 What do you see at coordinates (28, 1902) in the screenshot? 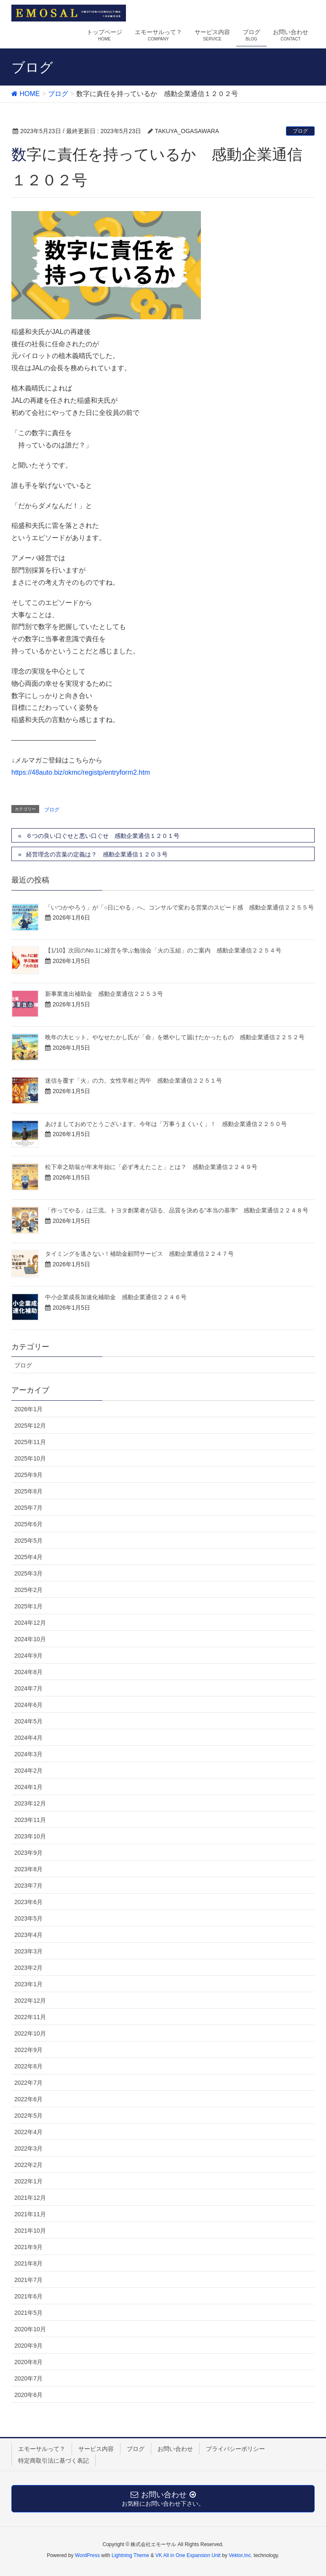
I see `2023年6月` at bounding box center [28, 1902].